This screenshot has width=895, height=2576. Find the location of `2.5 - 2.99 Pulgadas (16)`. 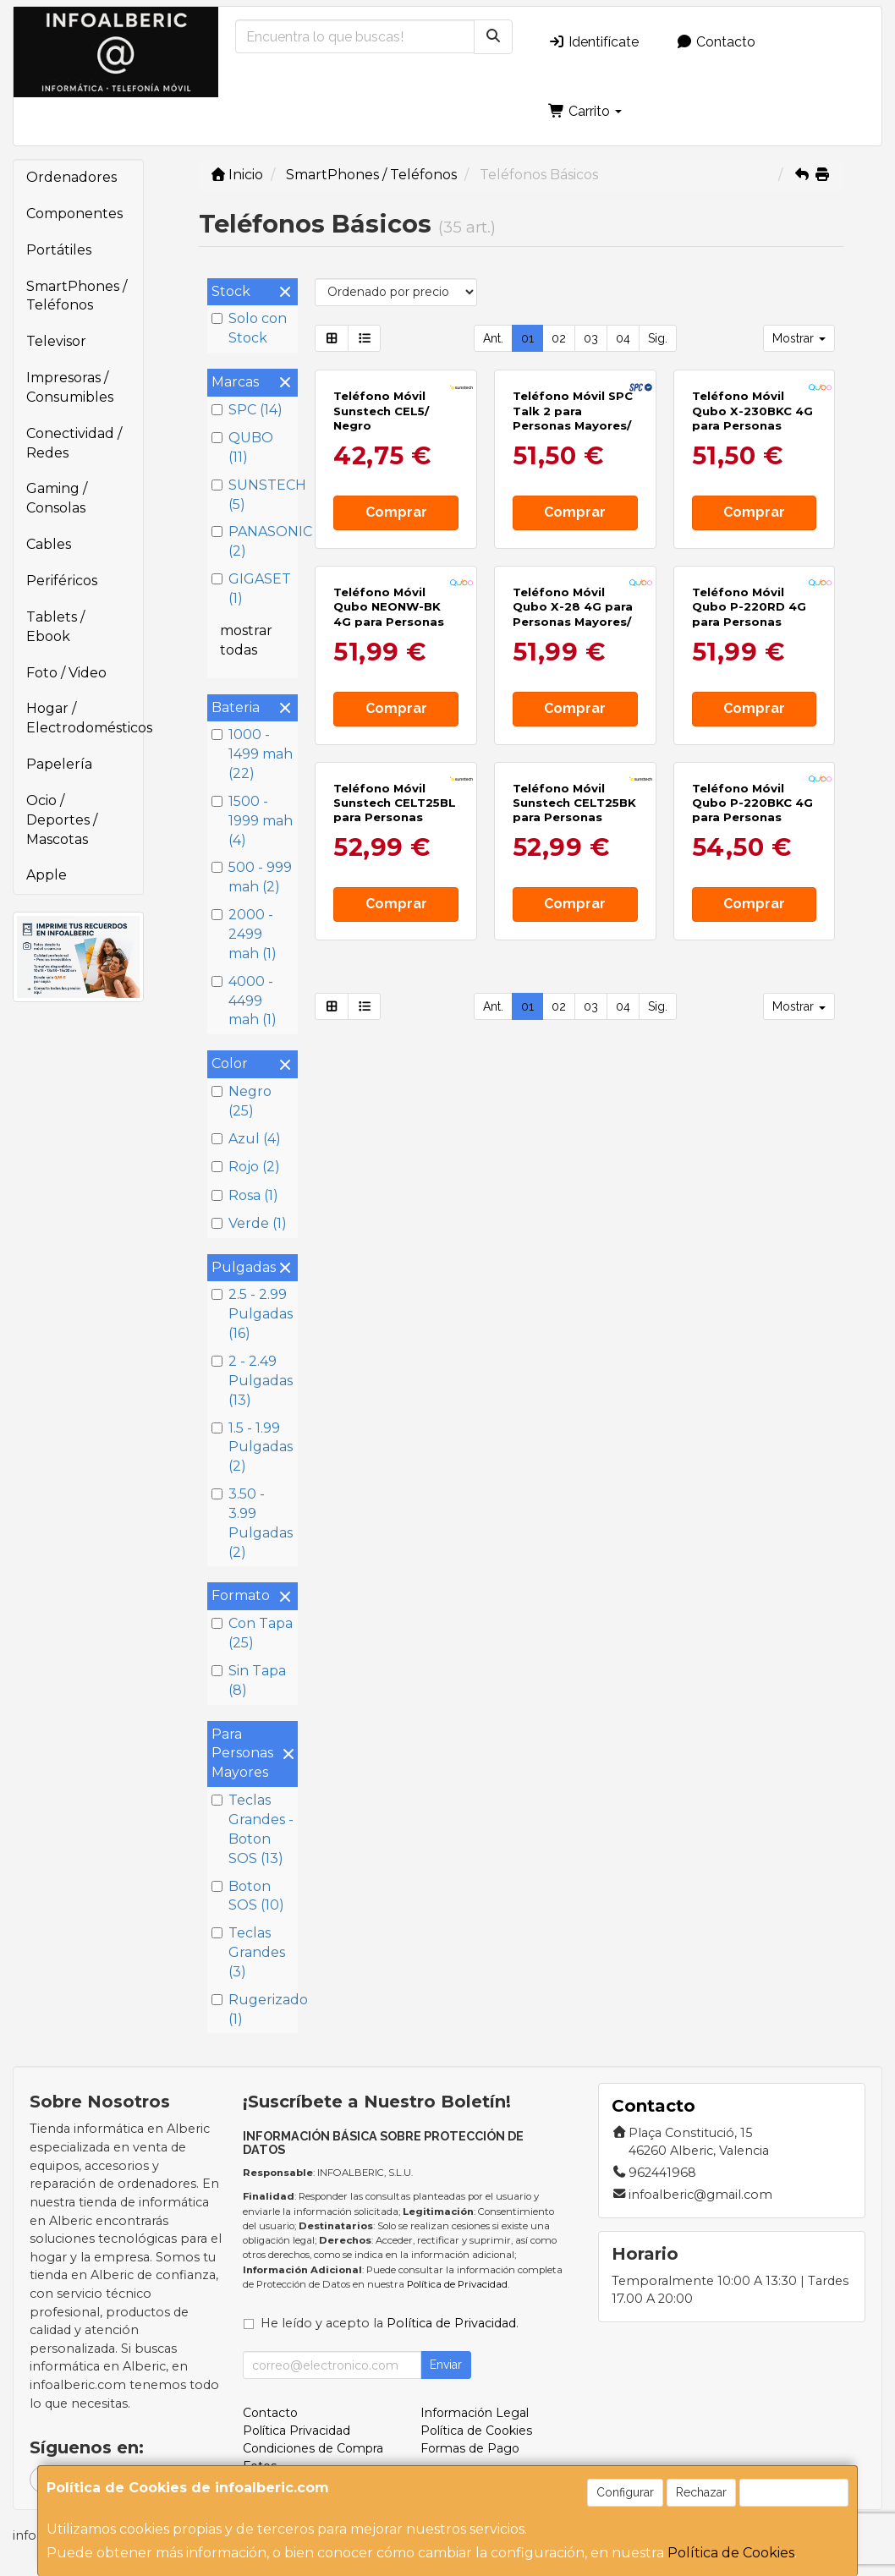

2.5 - 2.99 Pulgadas (16) is located at coordinates (252, 1313).